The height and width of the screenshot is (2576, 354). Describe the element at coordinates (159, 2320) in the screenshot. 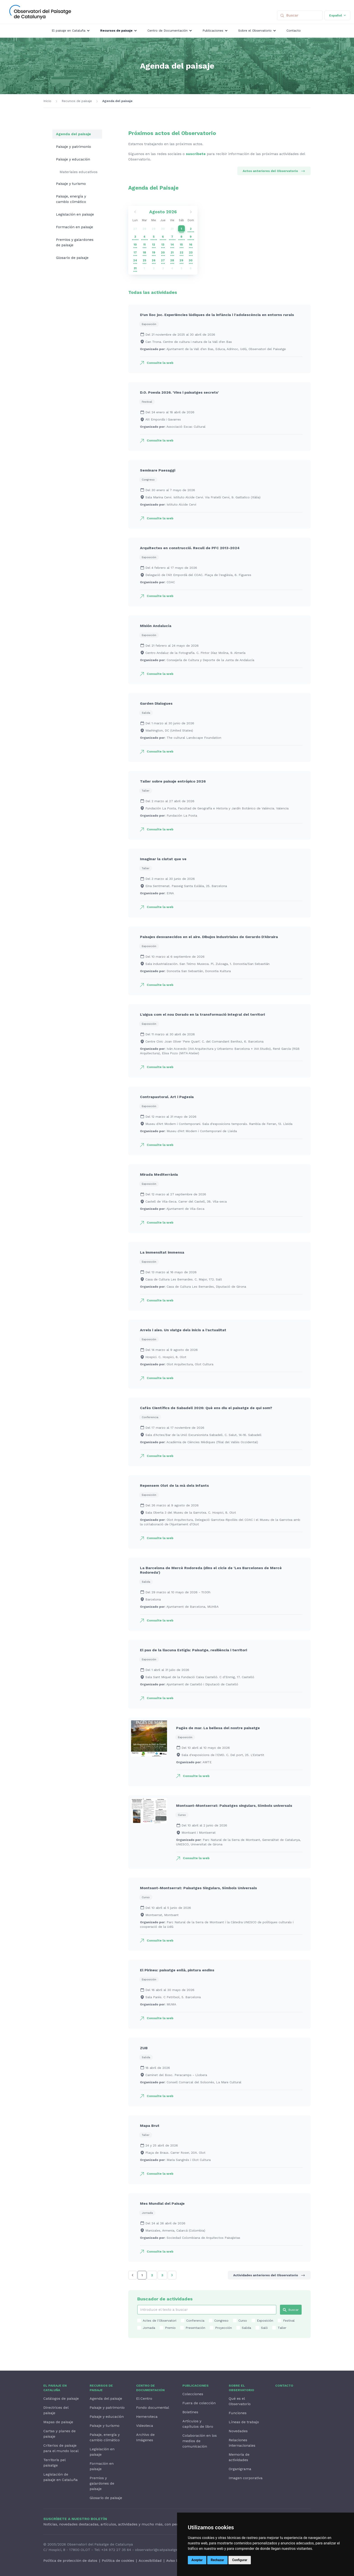

I see `Actes de l'Observatori` at that location.